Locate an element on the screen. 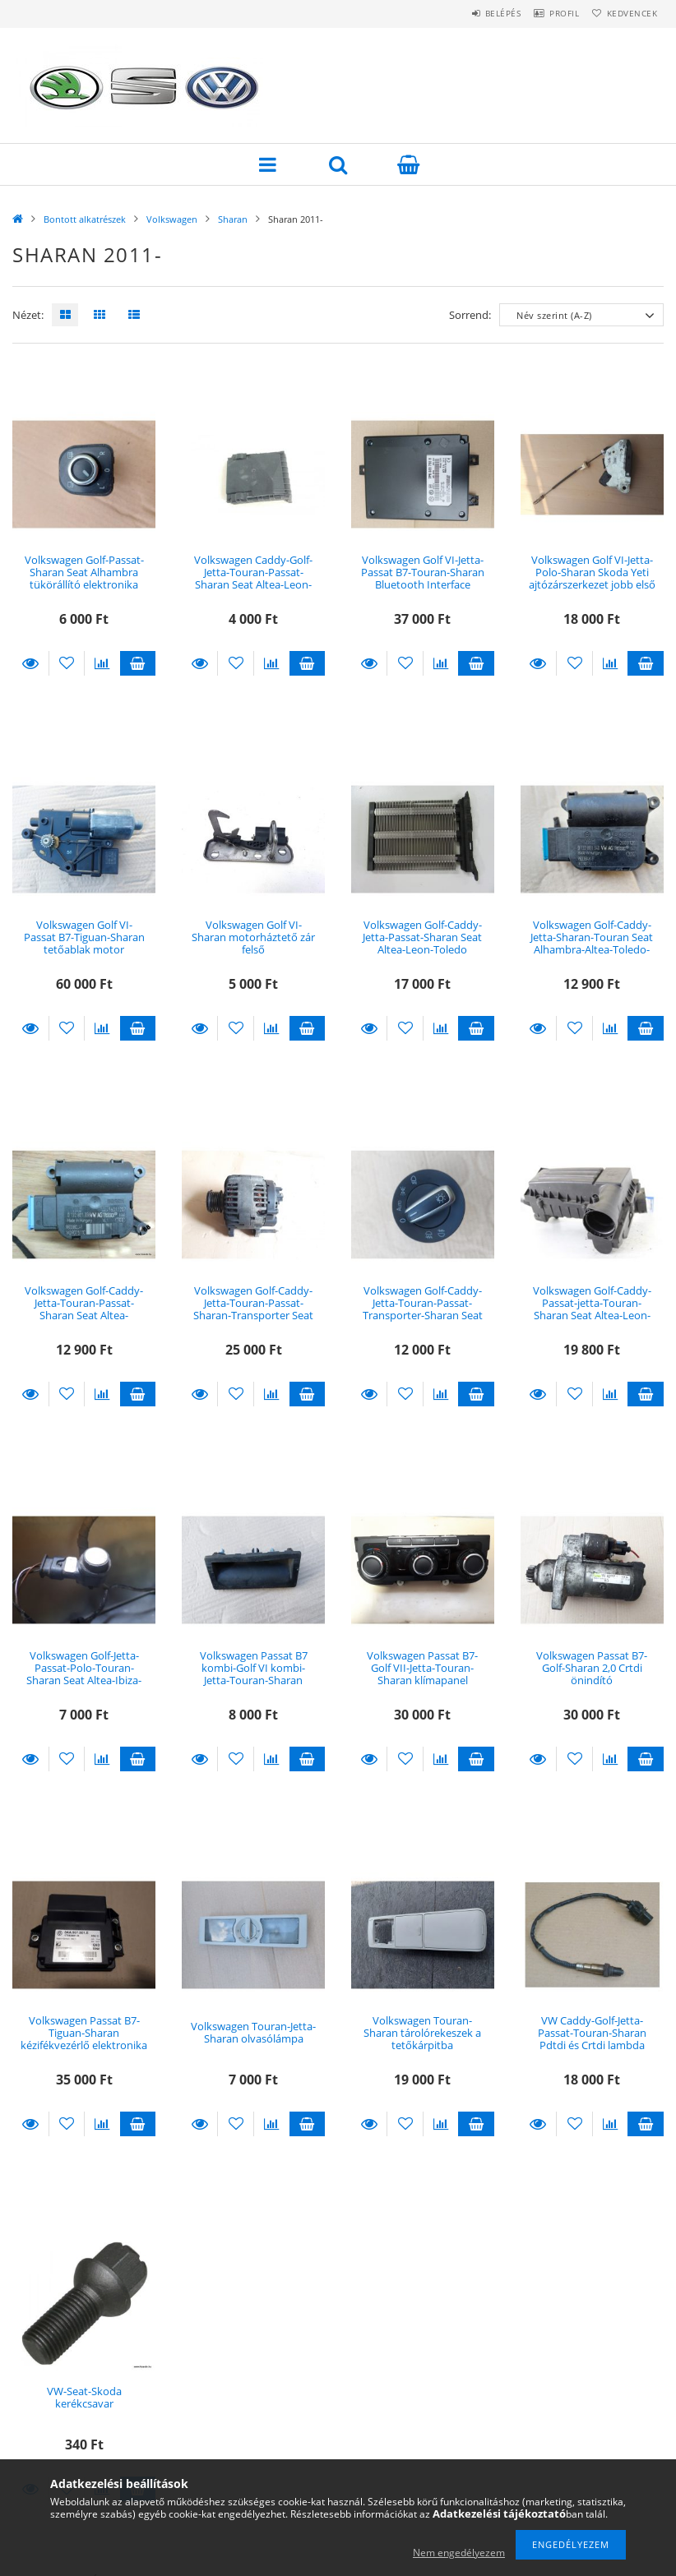 The height and width of the screenshot is (2576, 676). Kosárba is located at coordinates (138, 663).